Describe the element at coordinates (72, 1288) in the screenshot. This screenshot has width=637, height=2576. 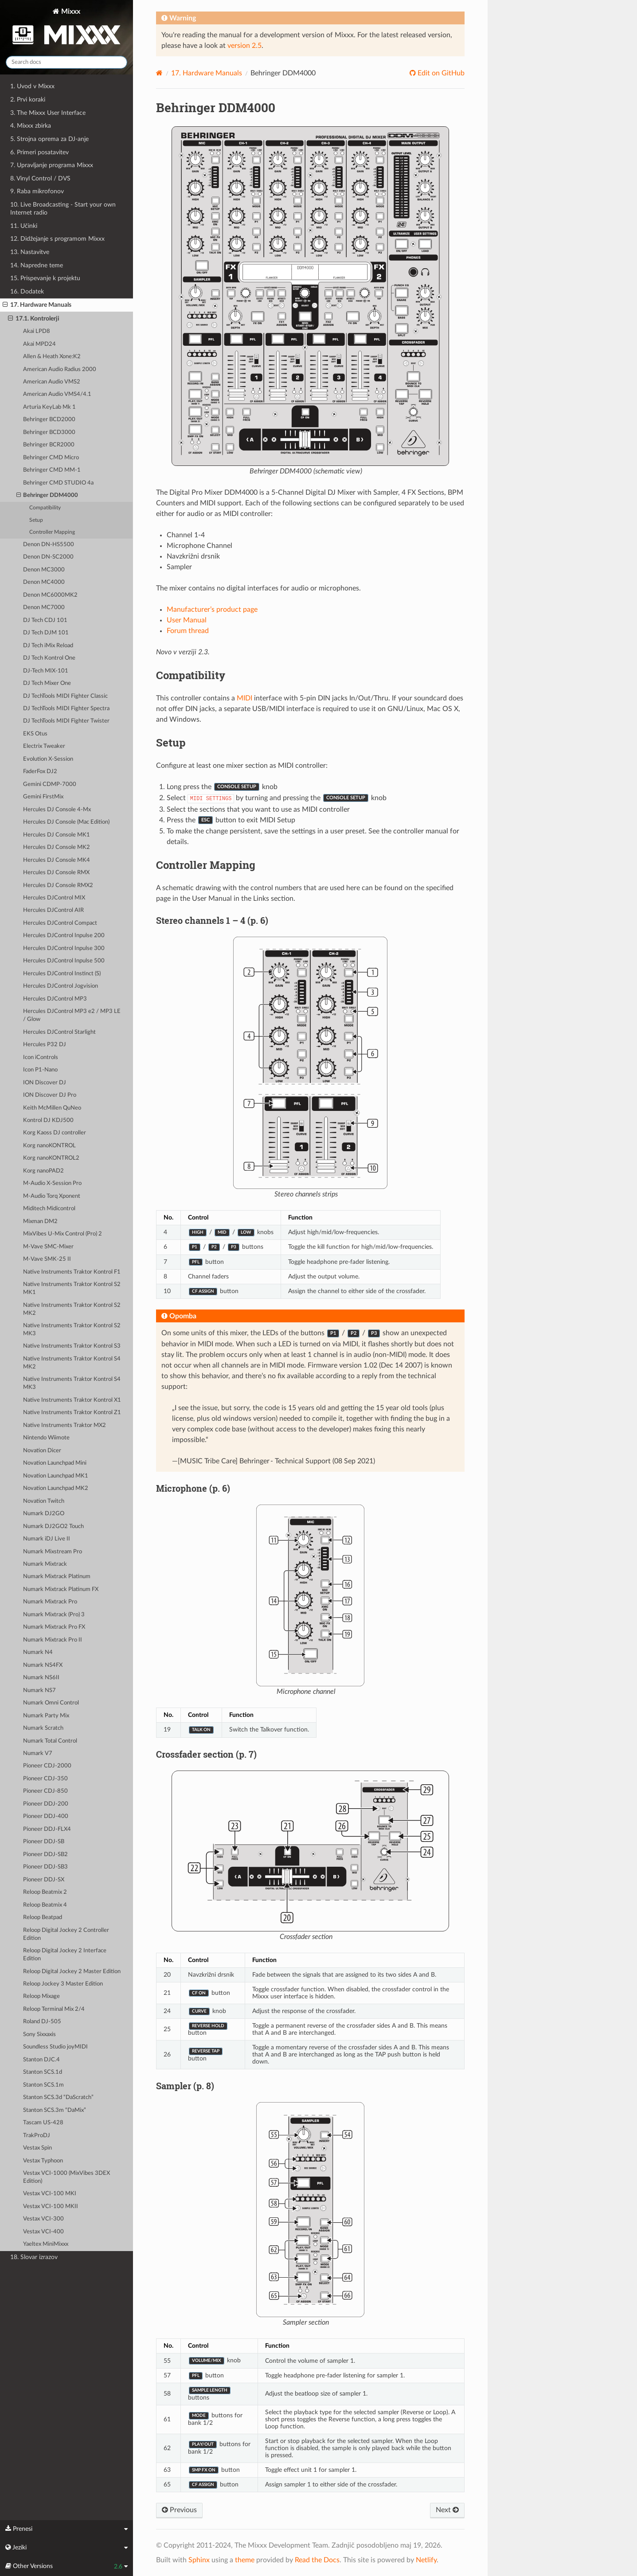
I see `Native Instruments Traktor Kontrol S2 MK1` at that location.